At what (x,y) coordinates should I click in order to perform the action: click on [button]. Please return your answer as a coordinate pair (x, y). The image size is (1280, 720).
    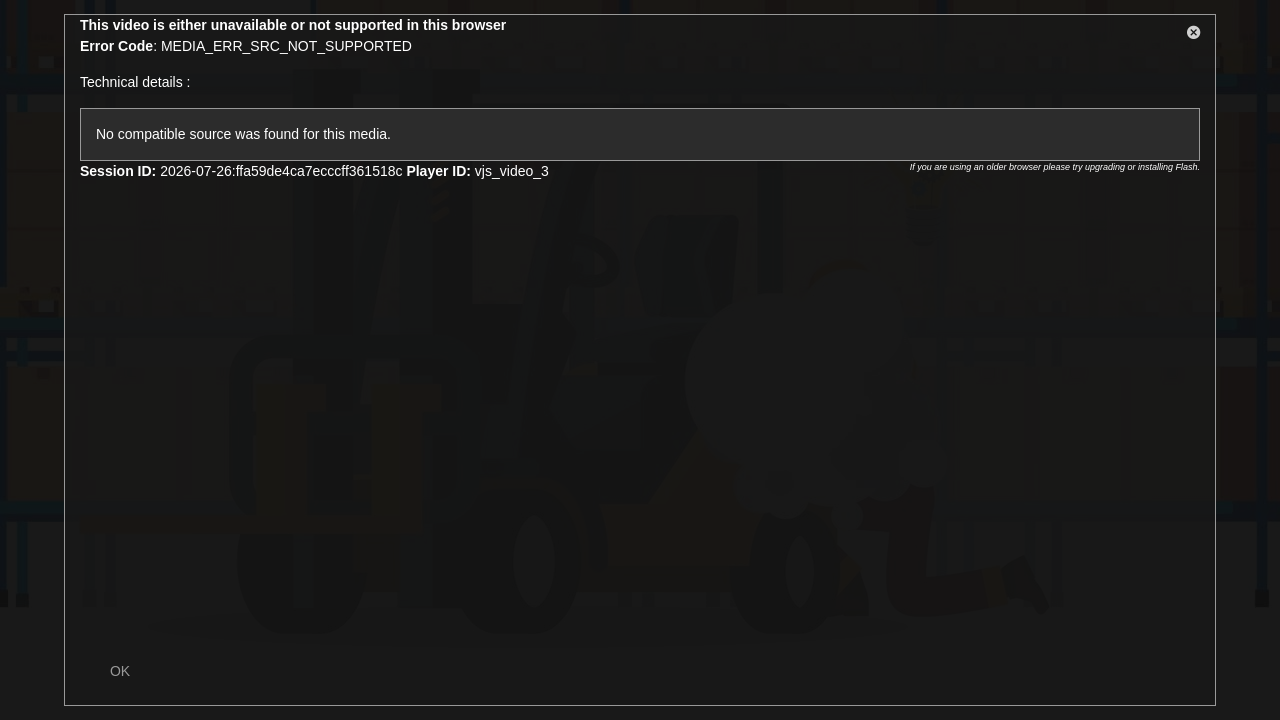
    Looking at the image, I should click on (1194, 36).